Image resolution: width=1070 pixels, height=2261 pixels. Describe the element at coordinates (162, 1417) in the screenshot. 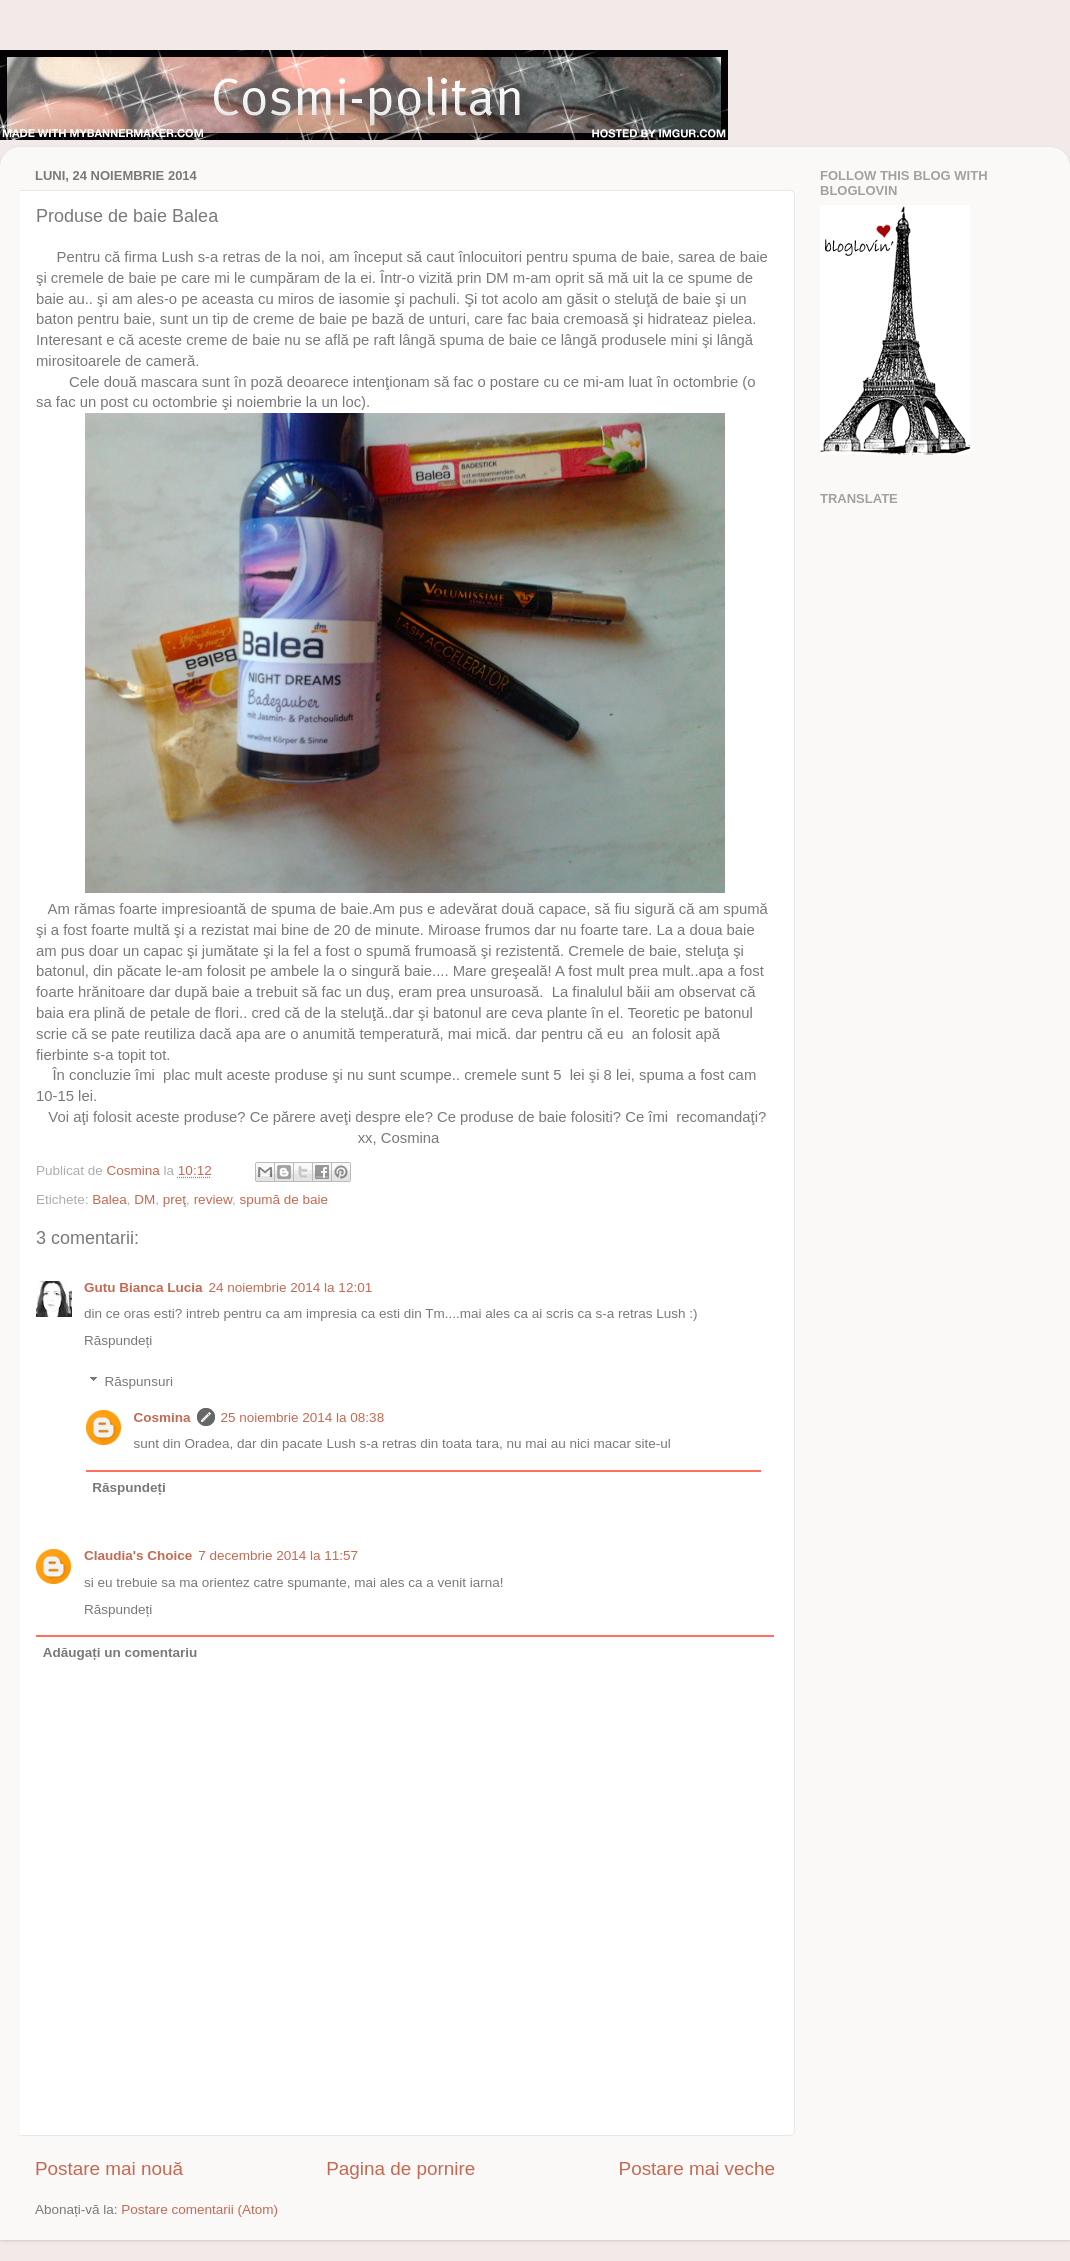

I see `Cosmina` at that location.